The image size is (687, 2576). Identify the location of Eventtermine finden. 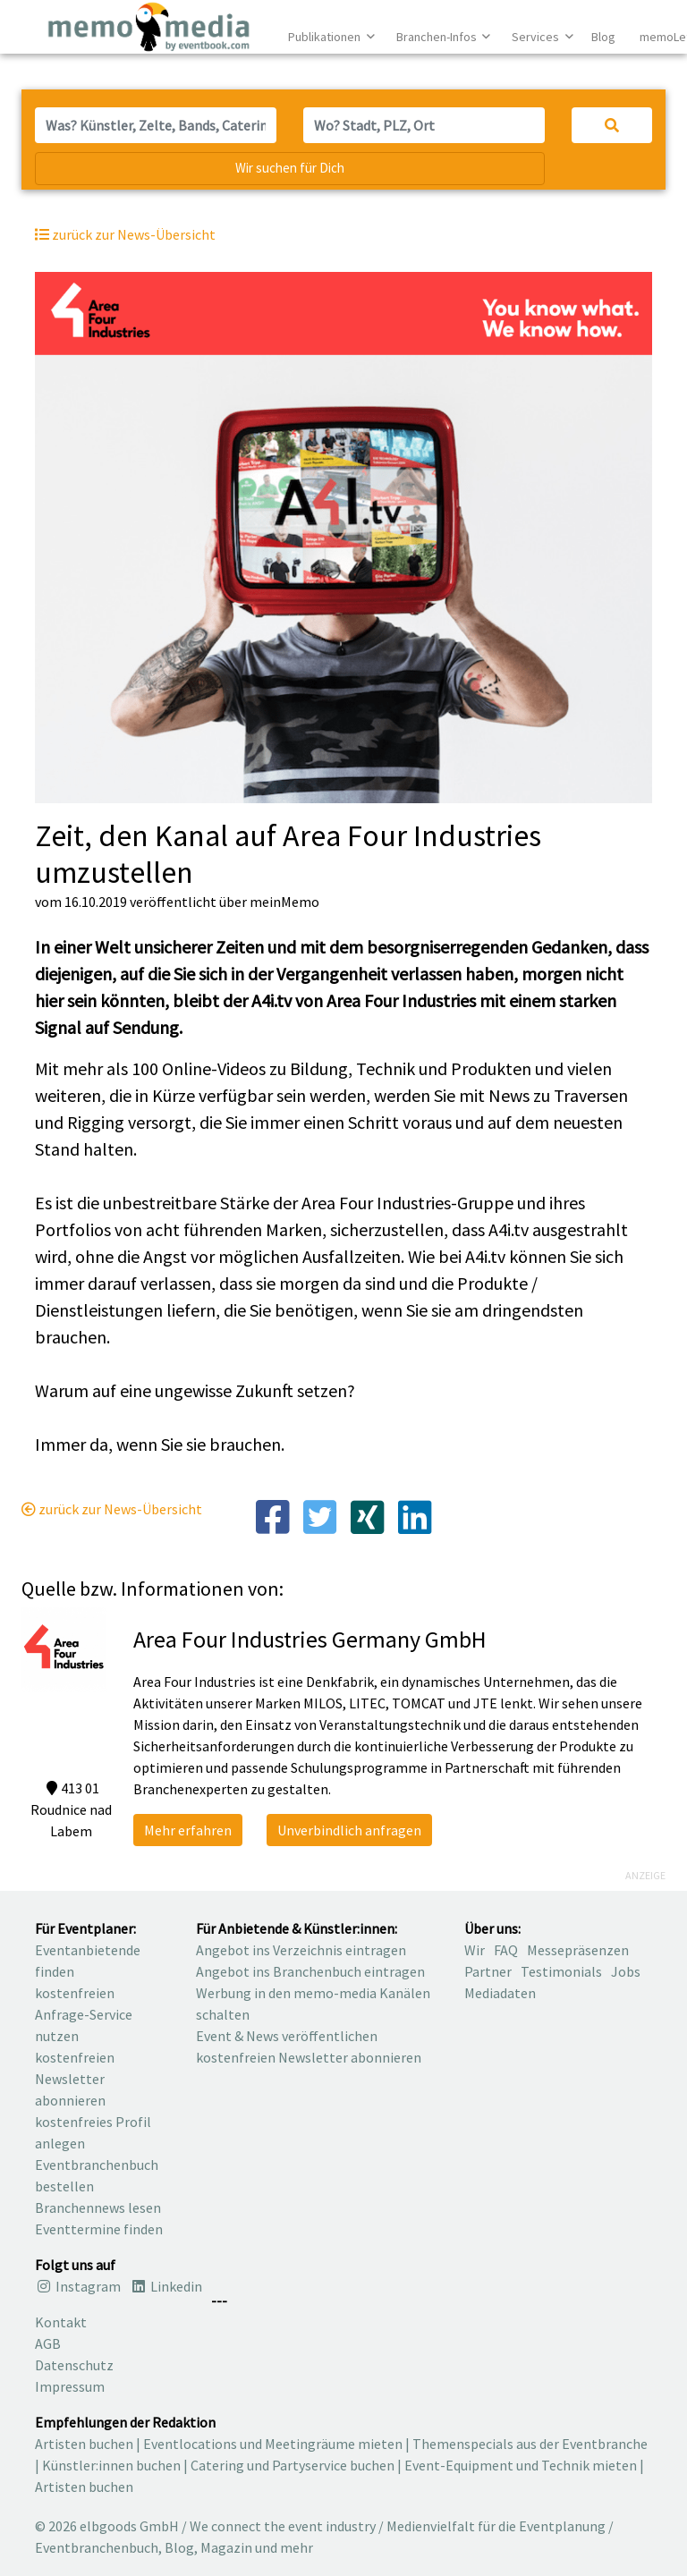
(99, 2229).